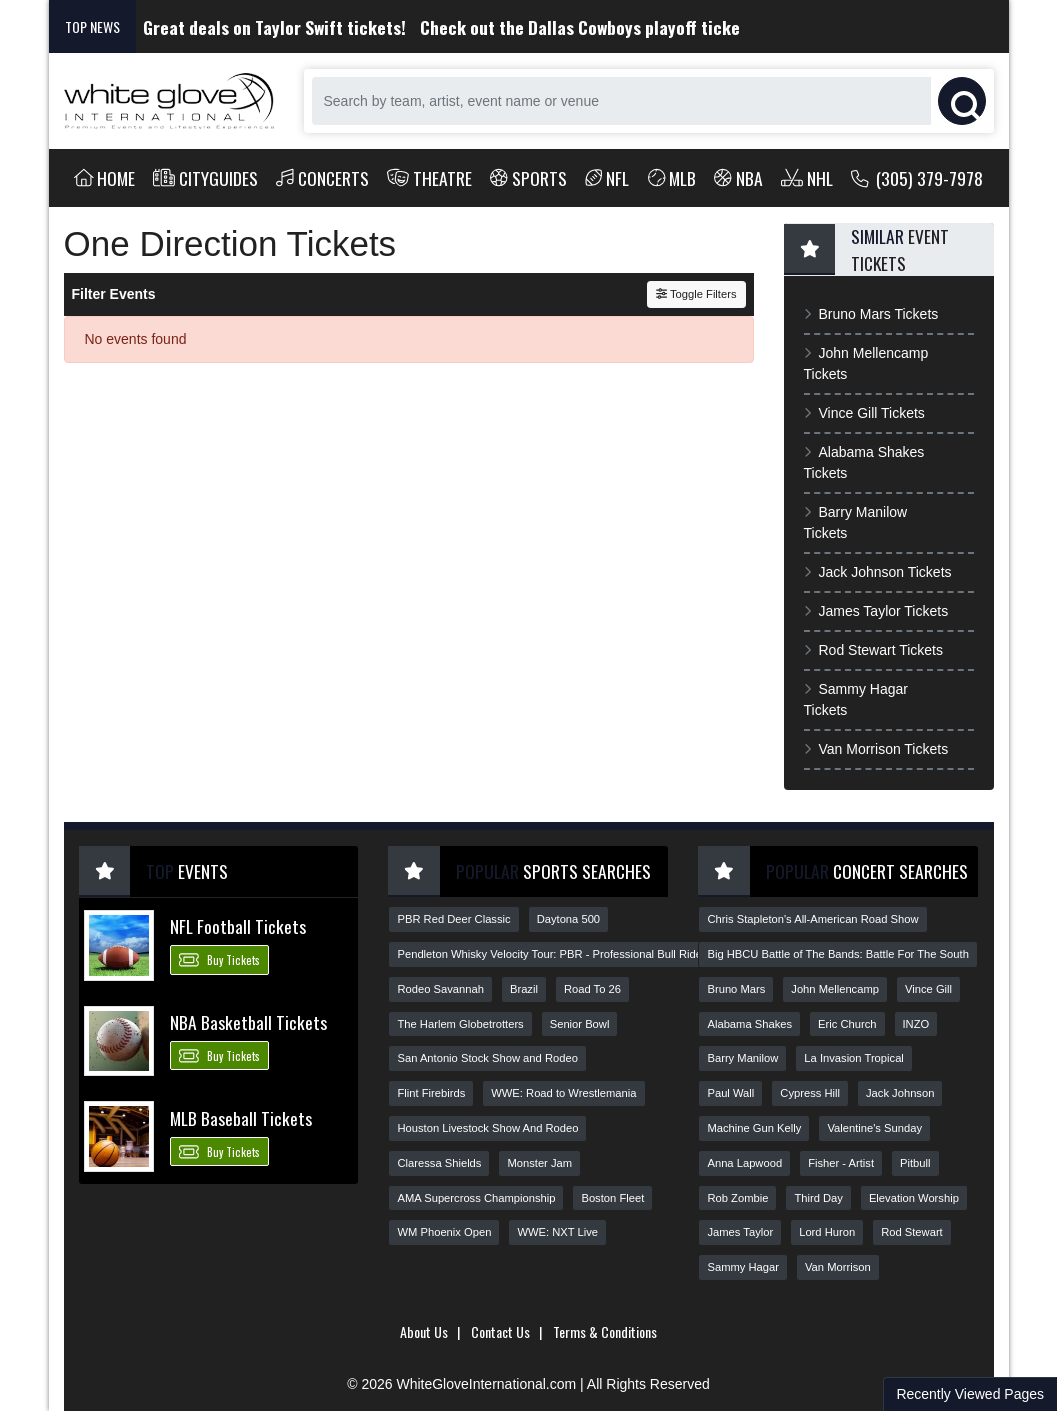 The image size is (1057, 1411). Describe the element at coordinates (742, 1058) in the screenshot. I see `Barry Manilow` at that location.